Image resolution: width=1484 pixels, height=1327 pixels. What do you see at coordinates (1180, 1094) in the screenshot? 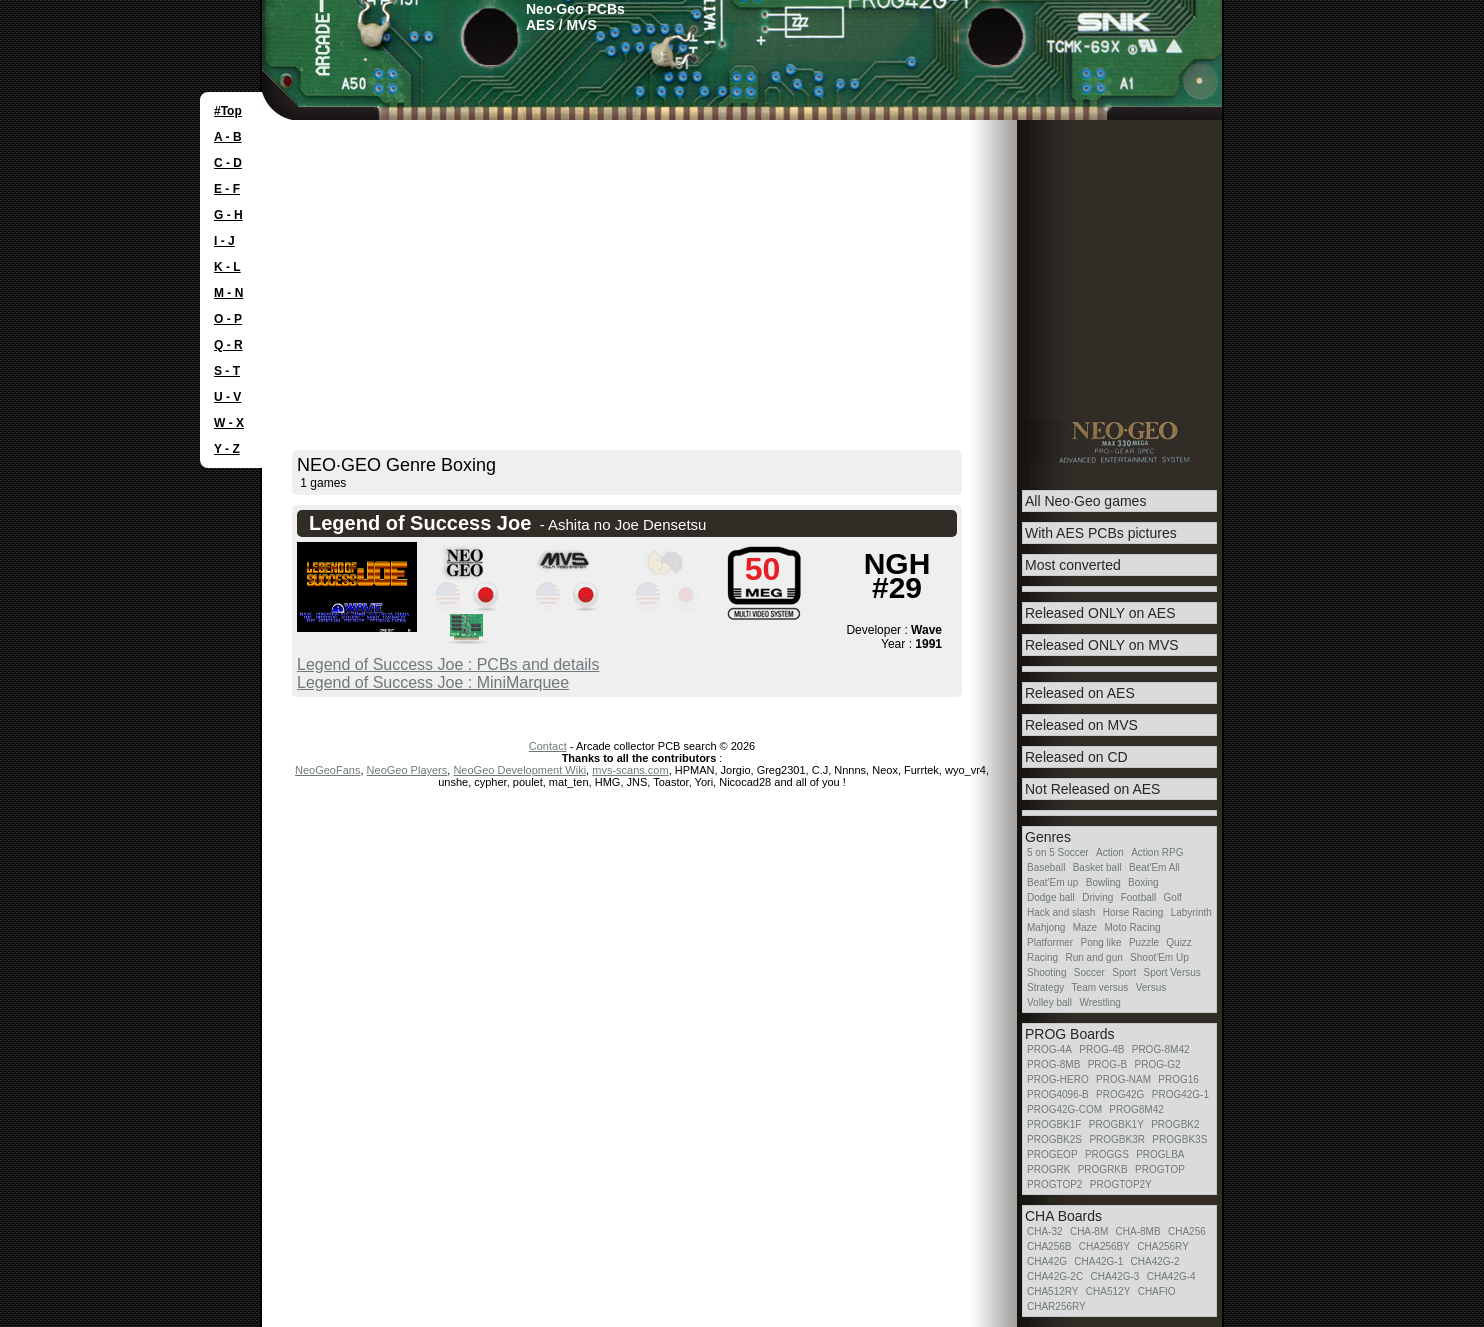
I see `PROG42G-1` at bounding box center [1180, 1094].